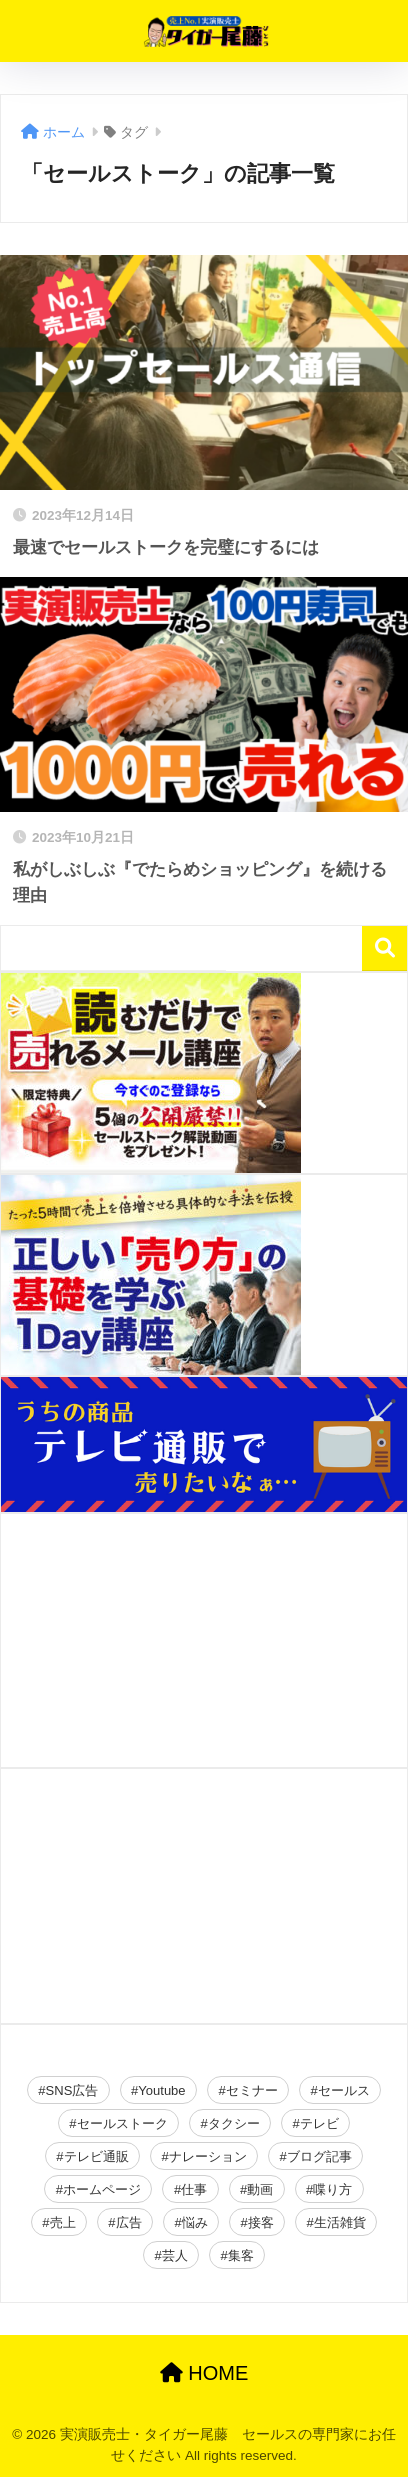  What do you see at coordinates (175, 2255) in the screenshot?
I see `芸人 [芸人 (2個の項目)]` at bounding box center [175, 2255].